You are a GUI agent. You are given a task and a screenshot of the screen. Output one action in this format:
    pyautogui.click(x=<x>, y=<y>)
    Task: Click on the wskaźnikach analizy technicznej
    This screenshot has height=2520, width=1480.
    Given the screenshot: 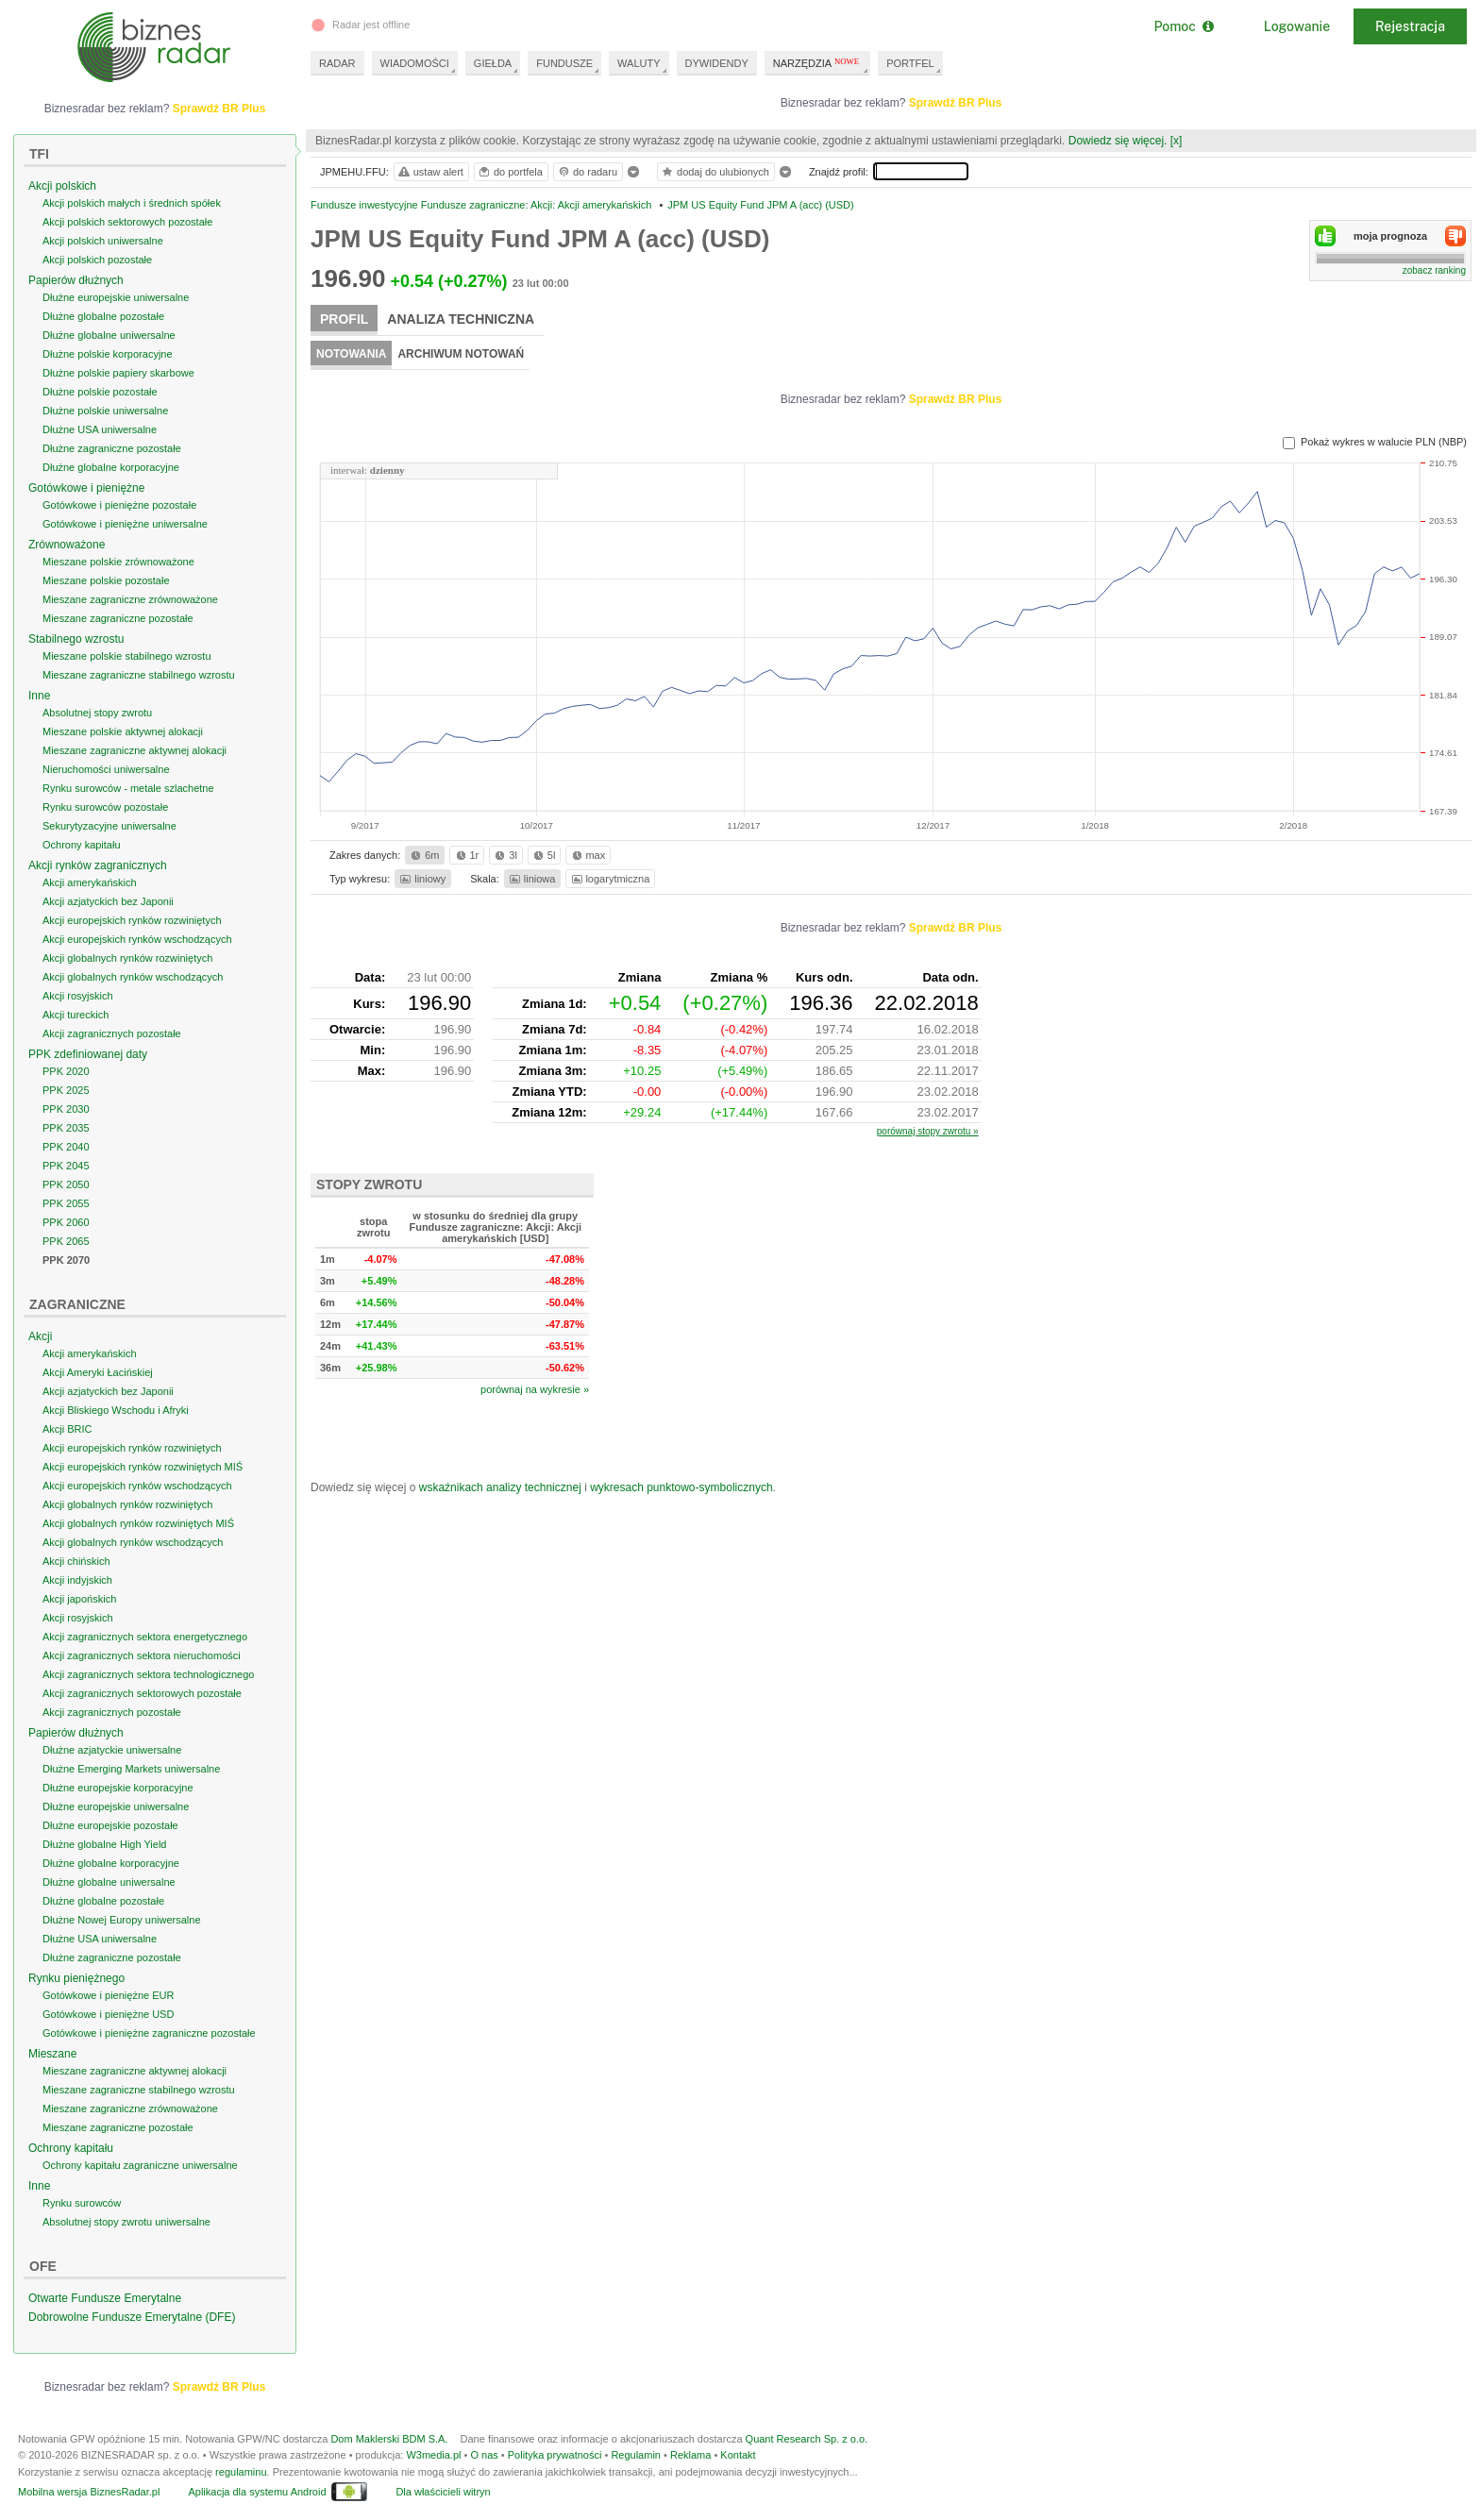 What is the action you would take?
    pyautogui.click(x=500, y=1487)
    